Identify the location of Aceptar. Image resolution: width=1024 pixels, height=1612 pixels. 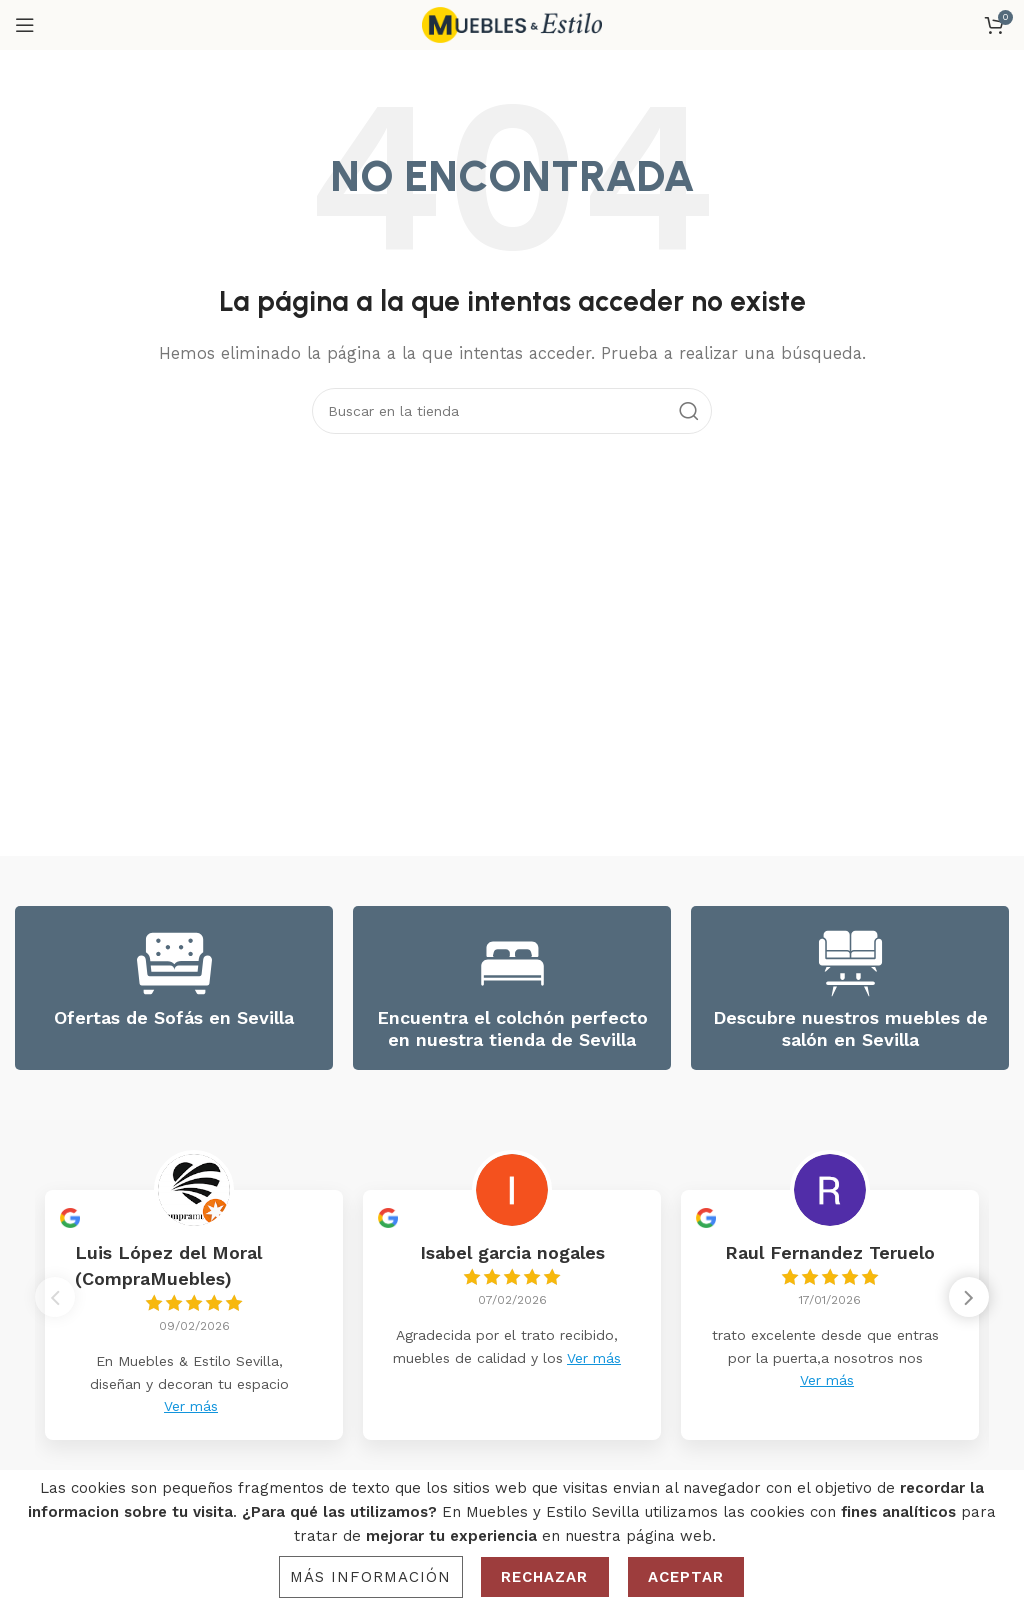
(686, 1577).